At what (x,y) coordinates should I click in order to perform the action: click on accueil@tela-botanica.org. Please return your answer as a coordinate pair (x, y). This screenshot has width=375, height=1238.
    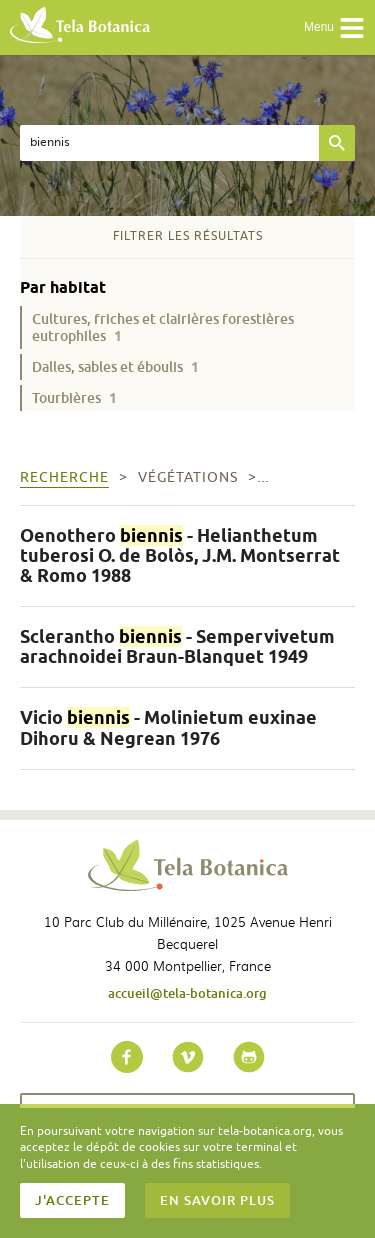
    Looking at the image, I should click on (187, 993).